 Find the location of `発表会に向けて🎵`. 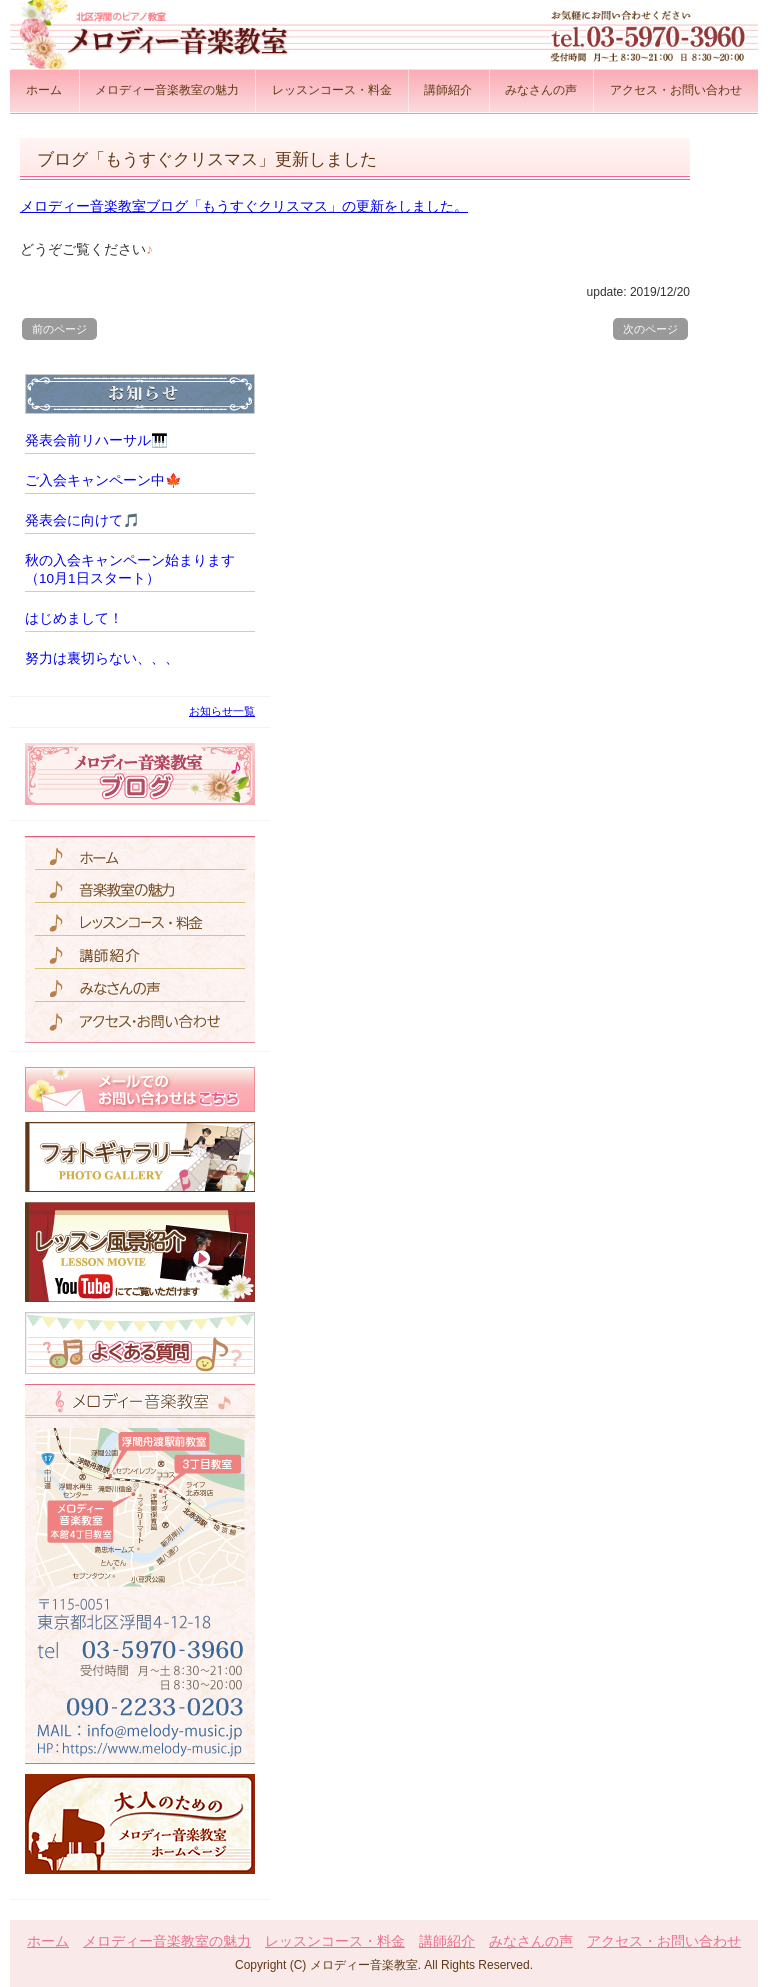

発表会に向けて🎵 is located at coordinates (82, 520).